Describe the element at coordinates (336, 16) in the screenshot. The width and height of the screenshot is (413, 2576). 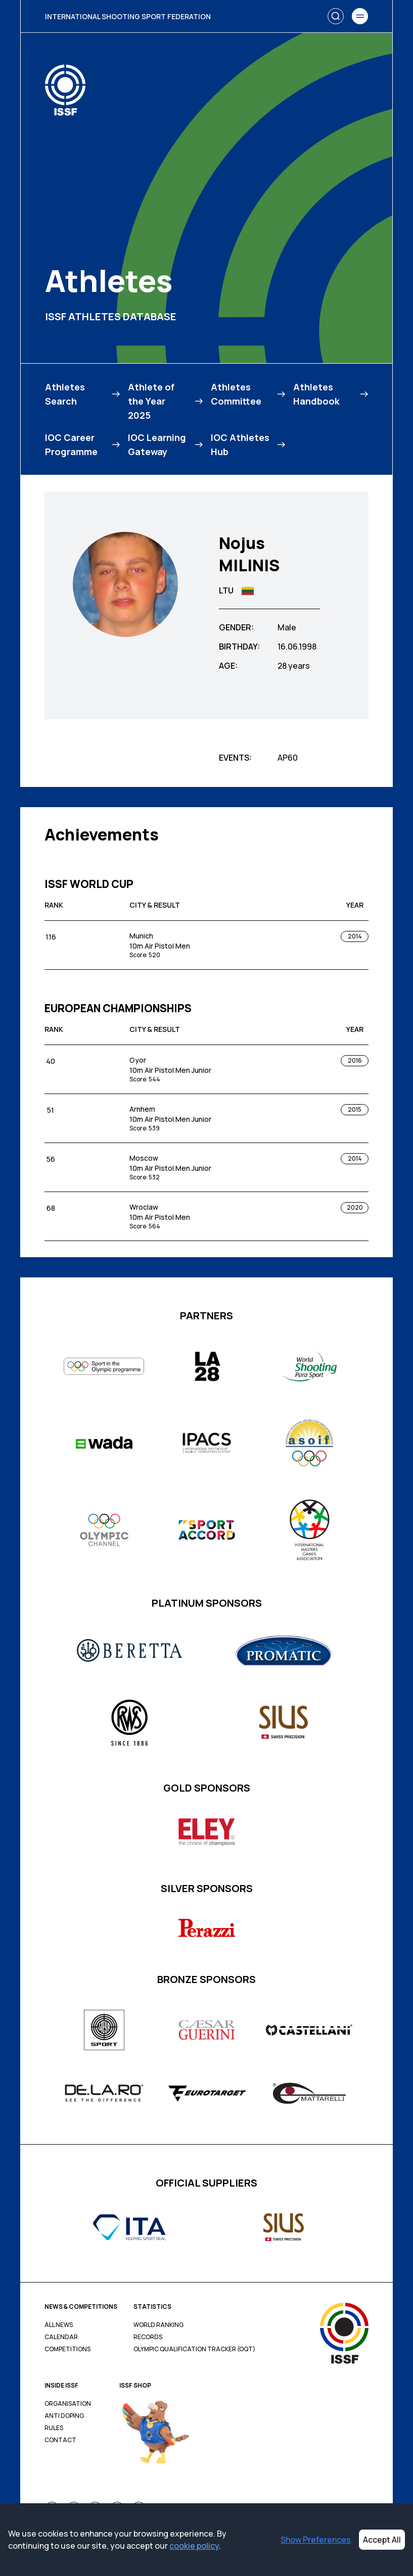
I see `[Search]` at that location.